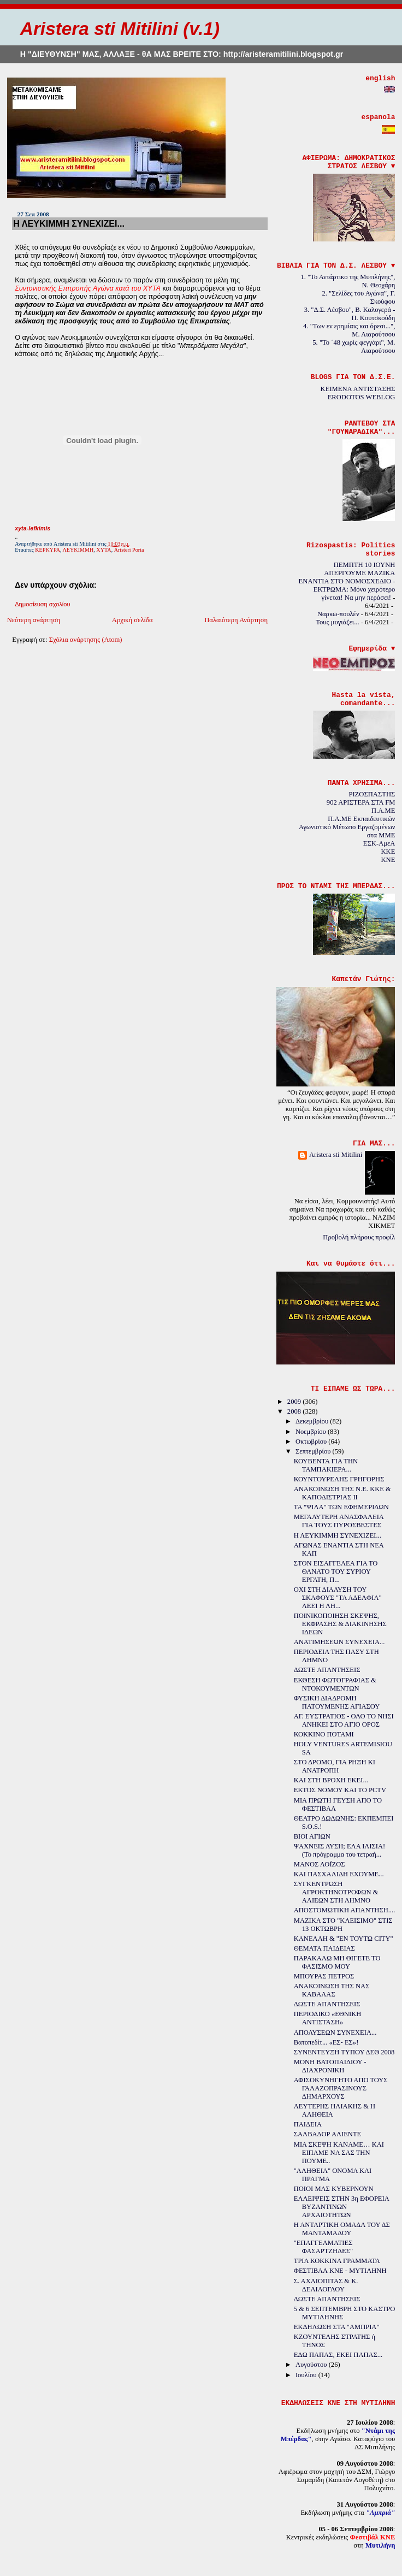  Describe the element at coordinates (335, 1684) in the screenshot. I see `ΕΚΘΕΣΗ ΦΩΤΟΓΡΑΦΙΑΣ & ΝΤΟΚΟΥΜΕΝΤΩΝ` at that location.